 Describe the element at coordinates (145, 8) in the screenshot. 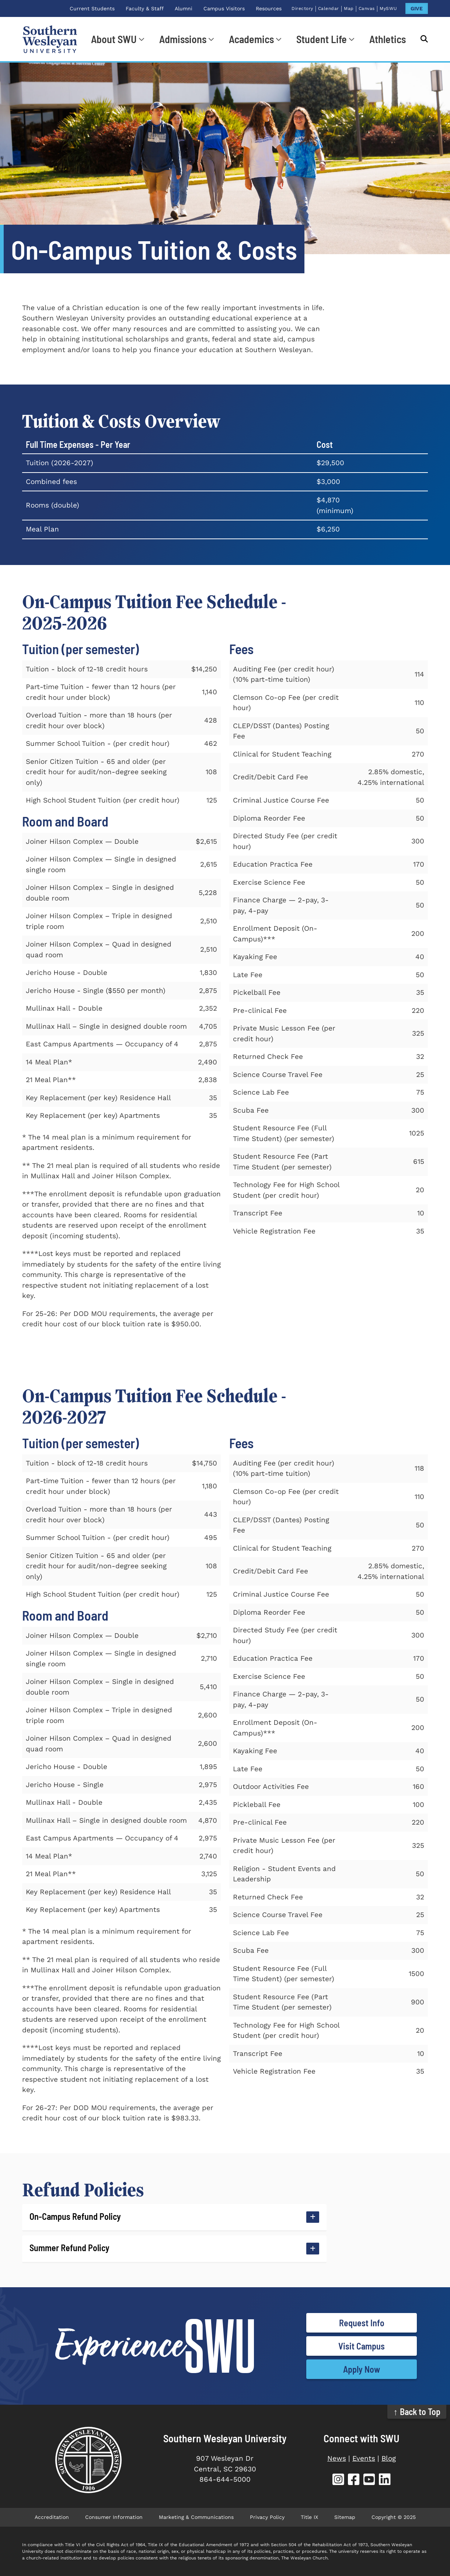

I see `Faculty & Staff` at that location.